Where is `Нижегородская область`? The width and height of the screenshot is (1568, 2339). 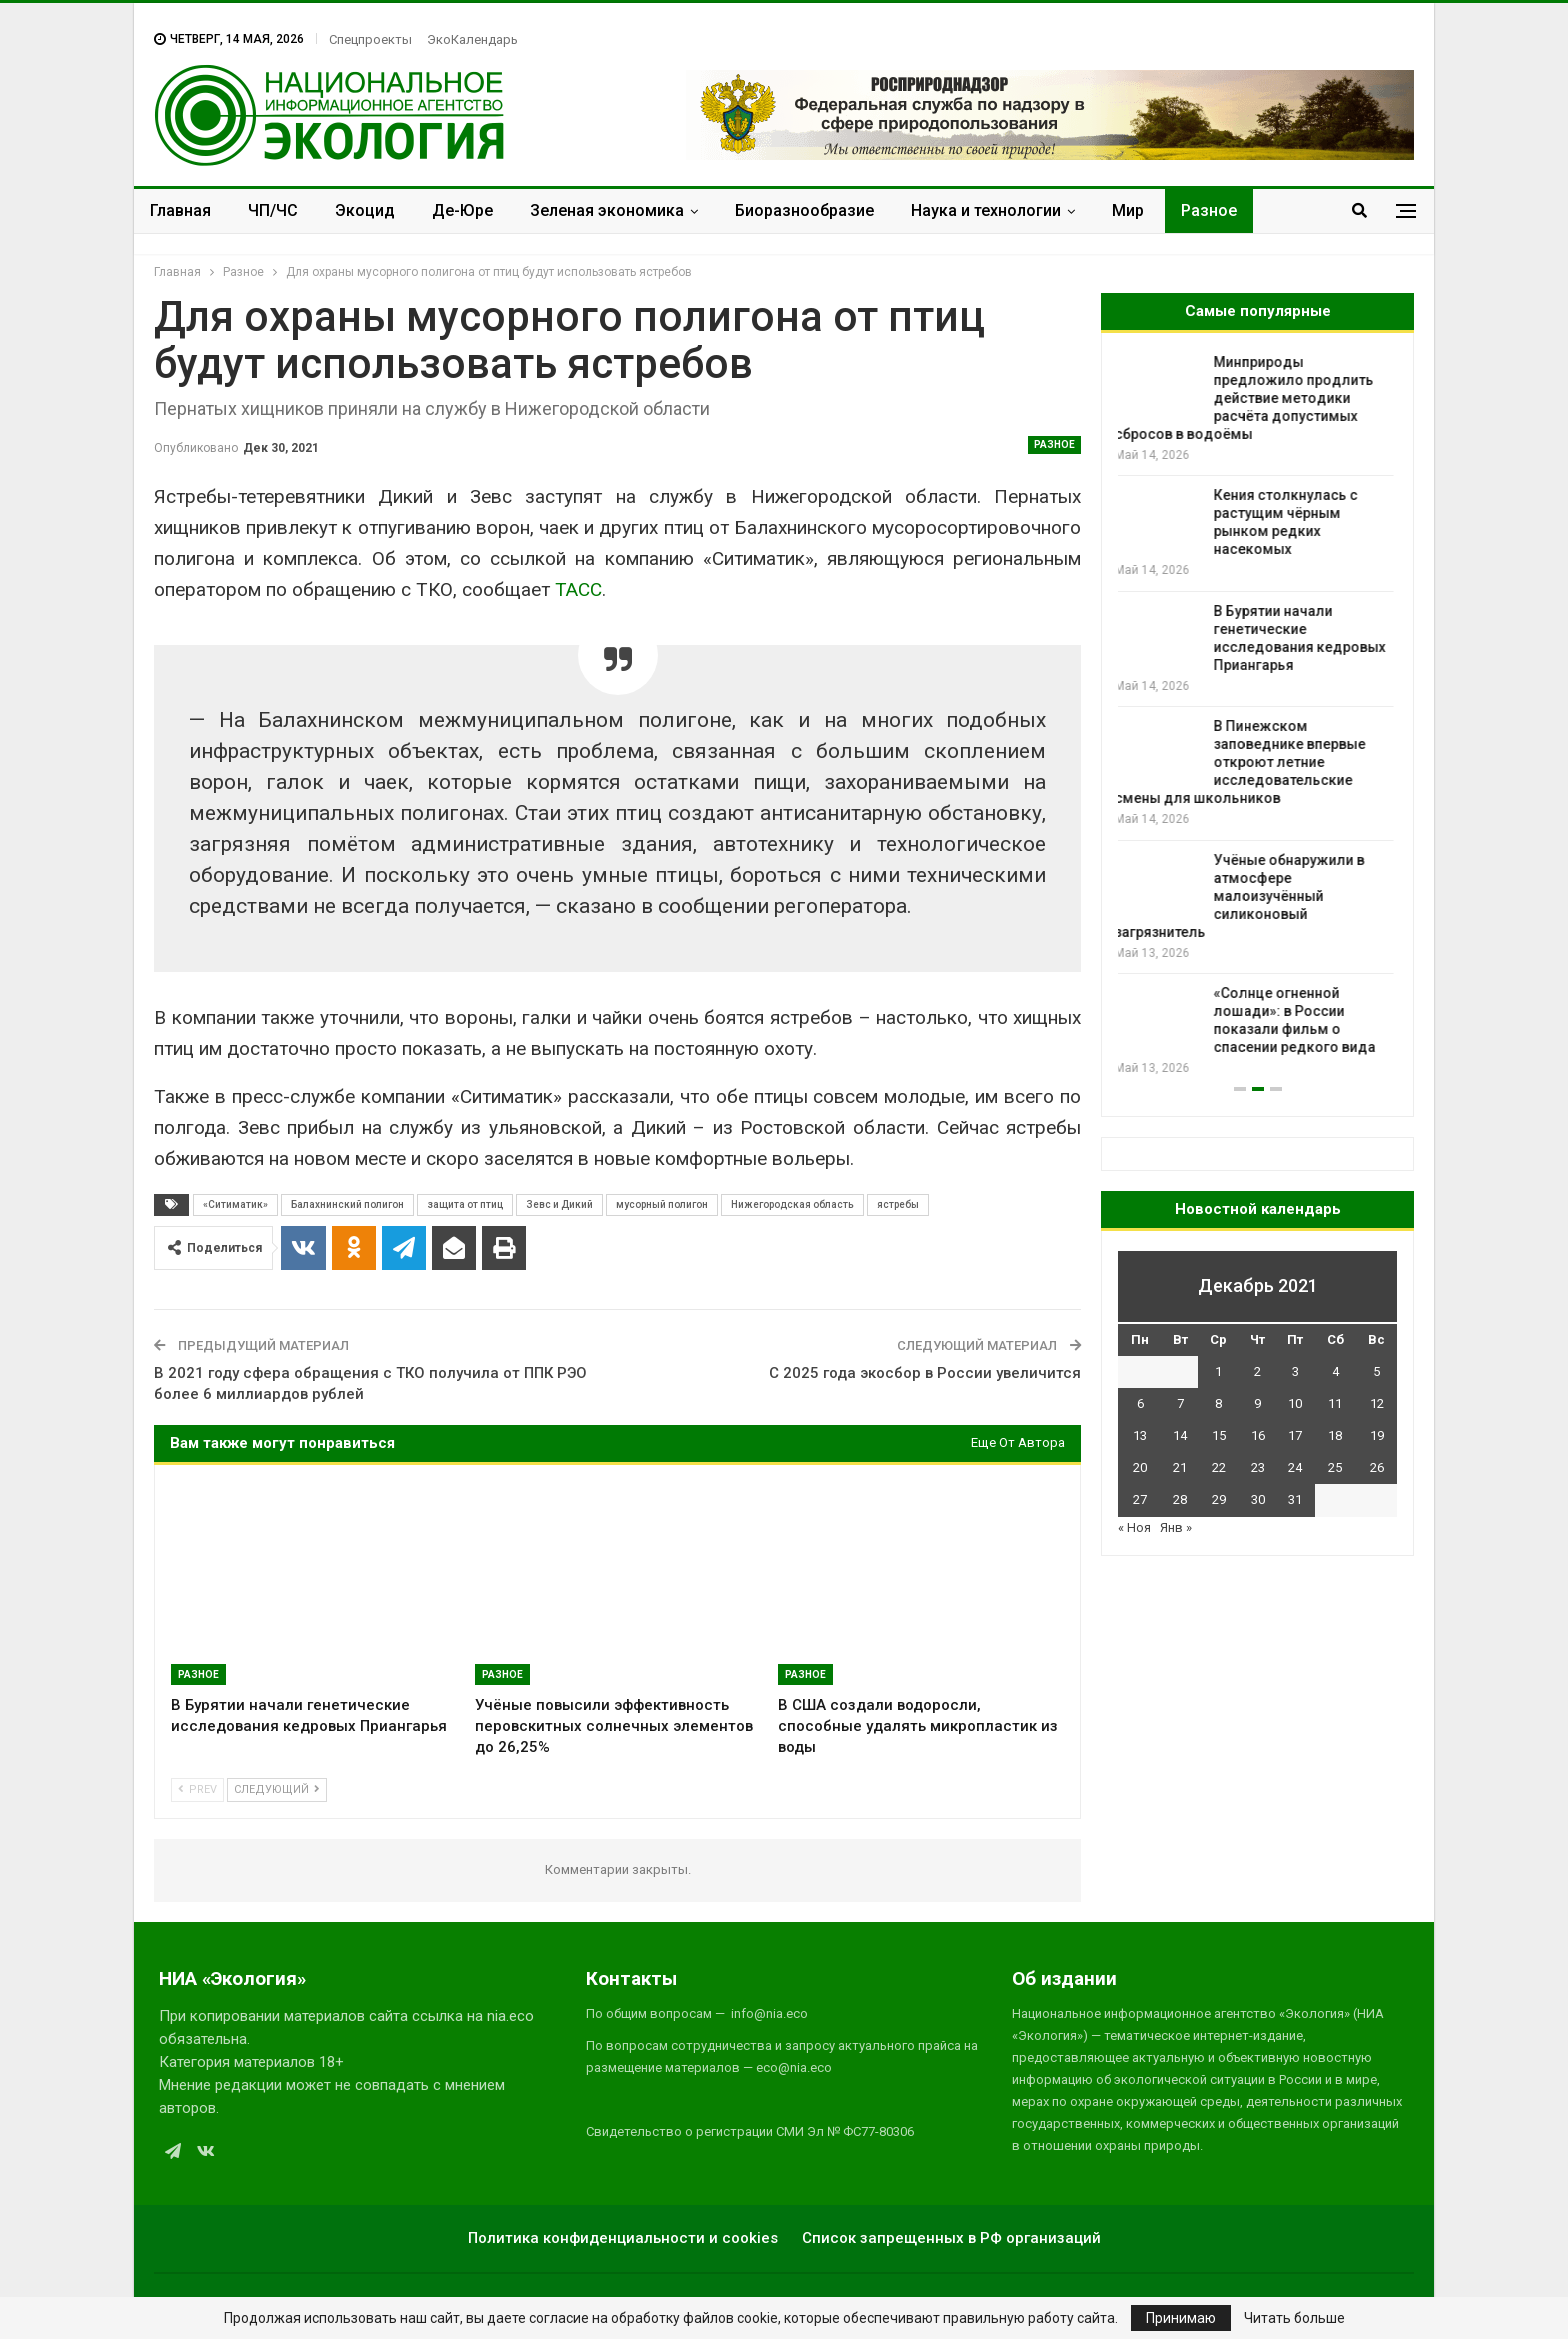
Нижегородская область is located at coordinates (792, 1204).